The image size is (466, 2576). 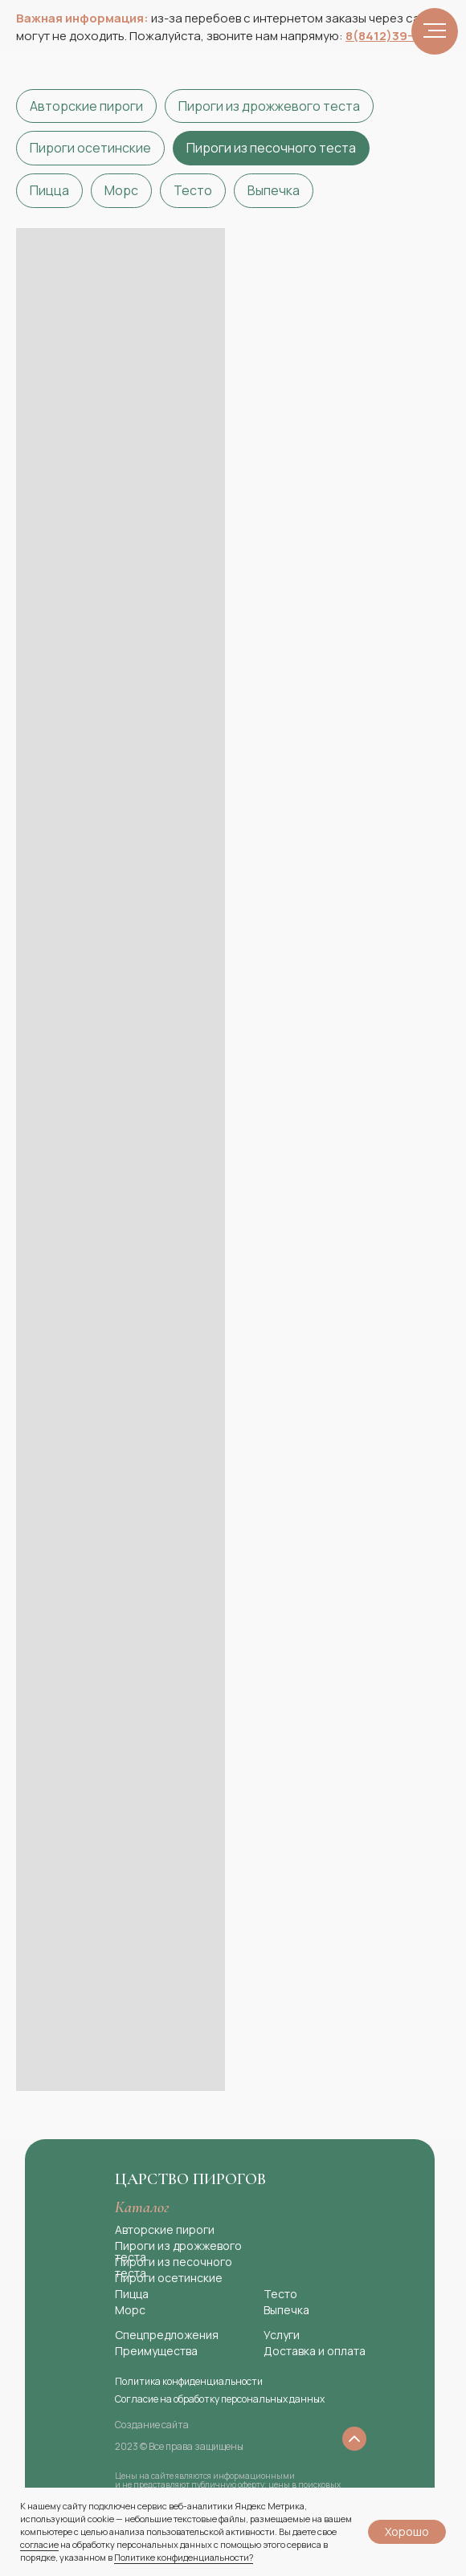 I want to click on согласие, so click(x=39, y=2544).